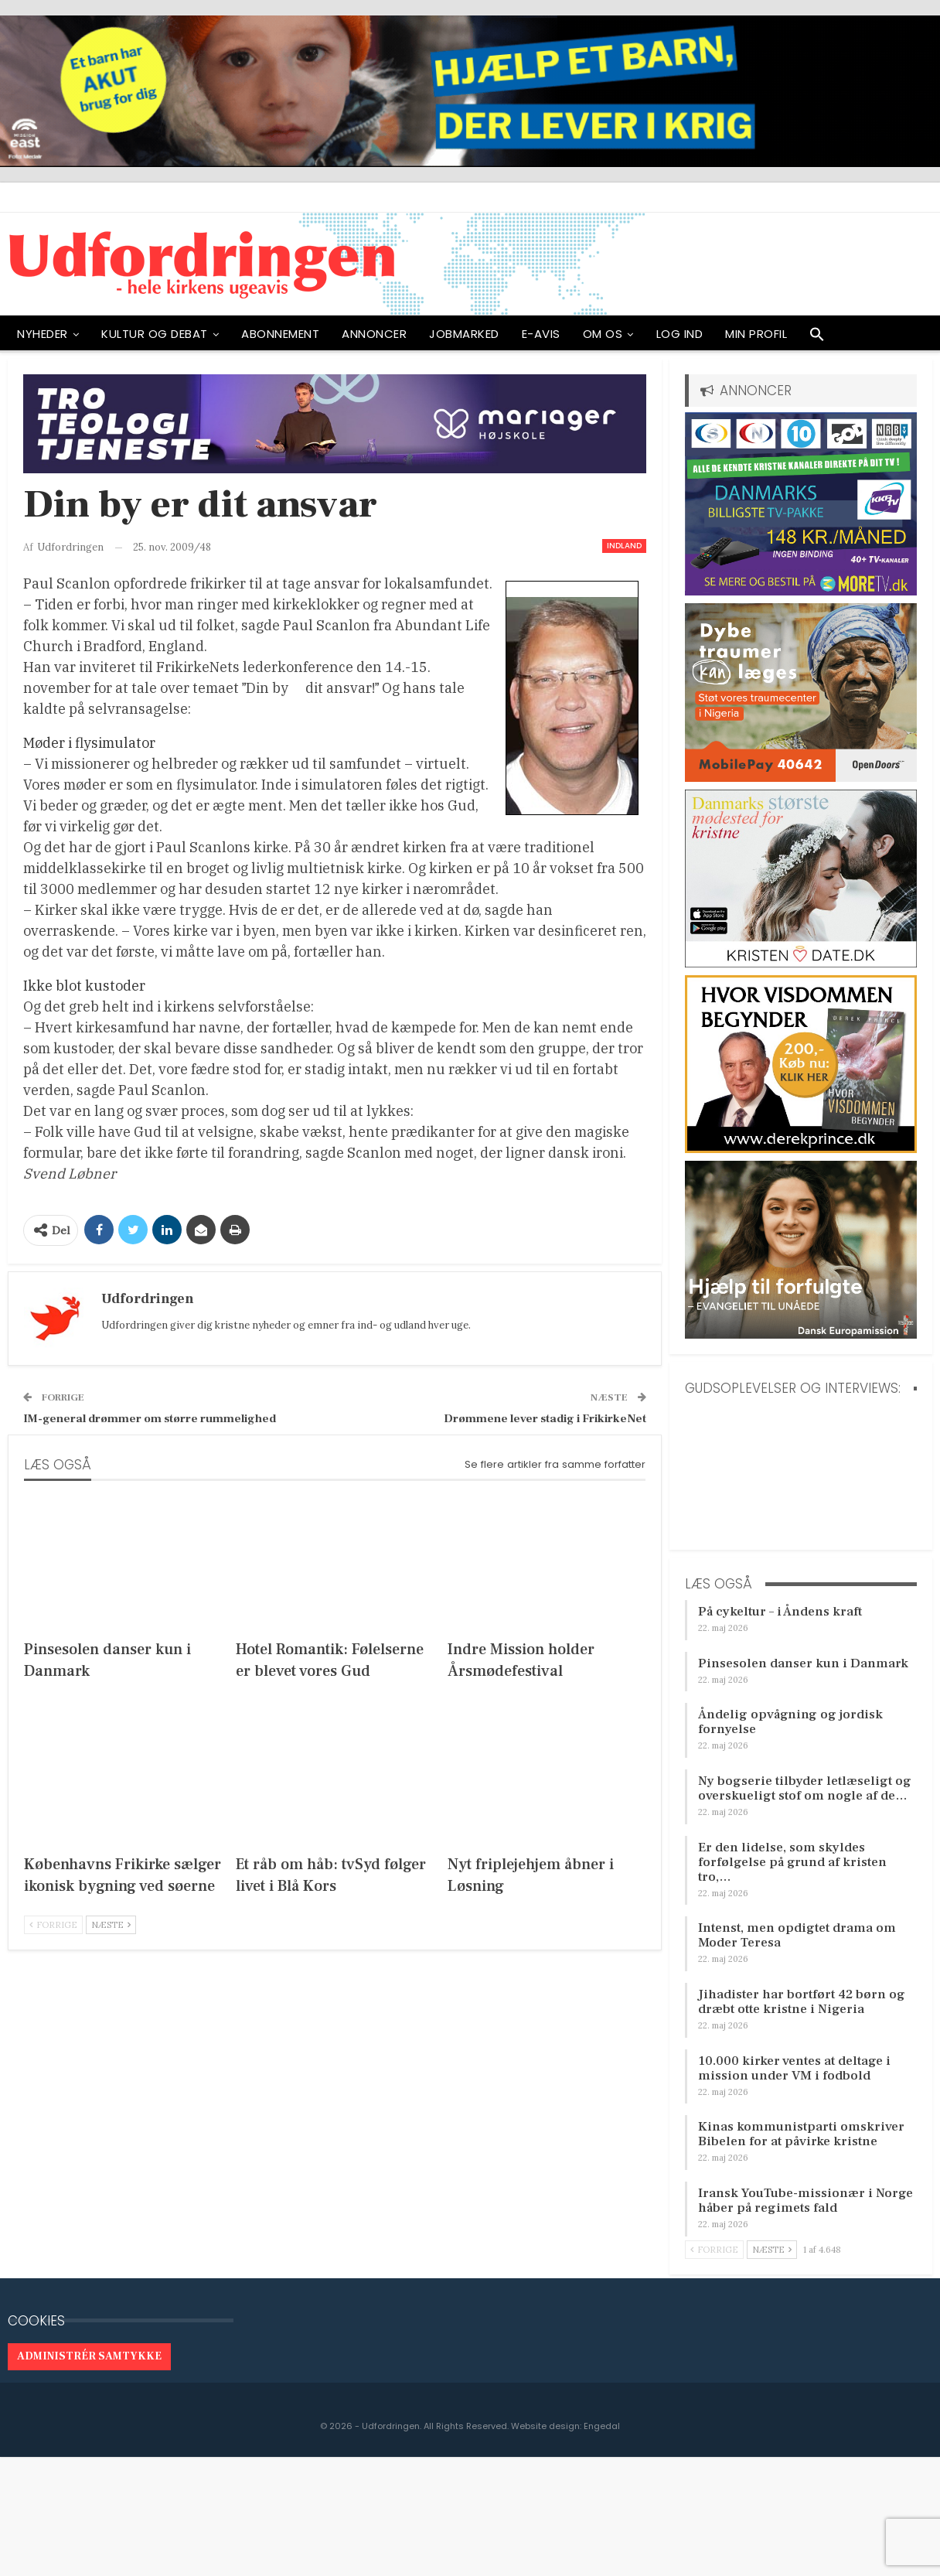  I want to click on Engedal, so click(602, 2426).